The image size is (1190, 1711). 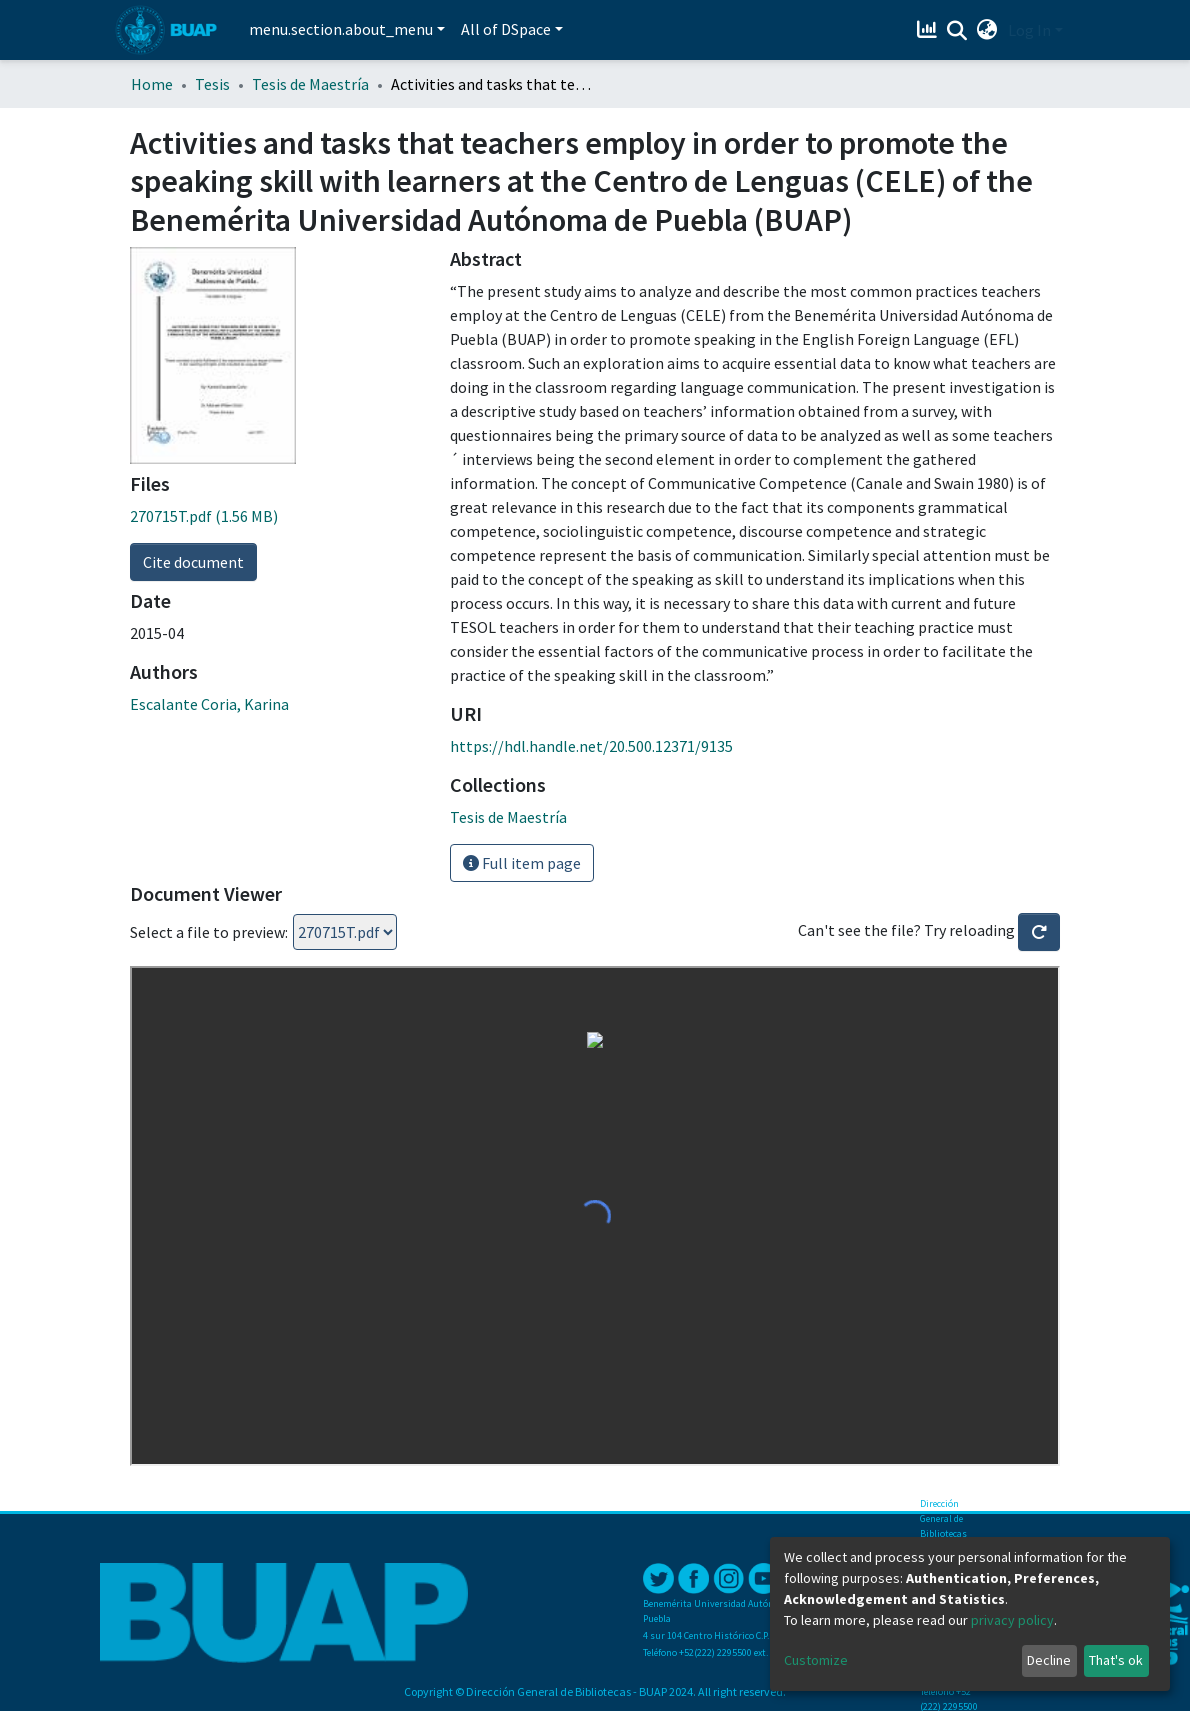 I want to click on Tesis, so click(x=212, y=84).